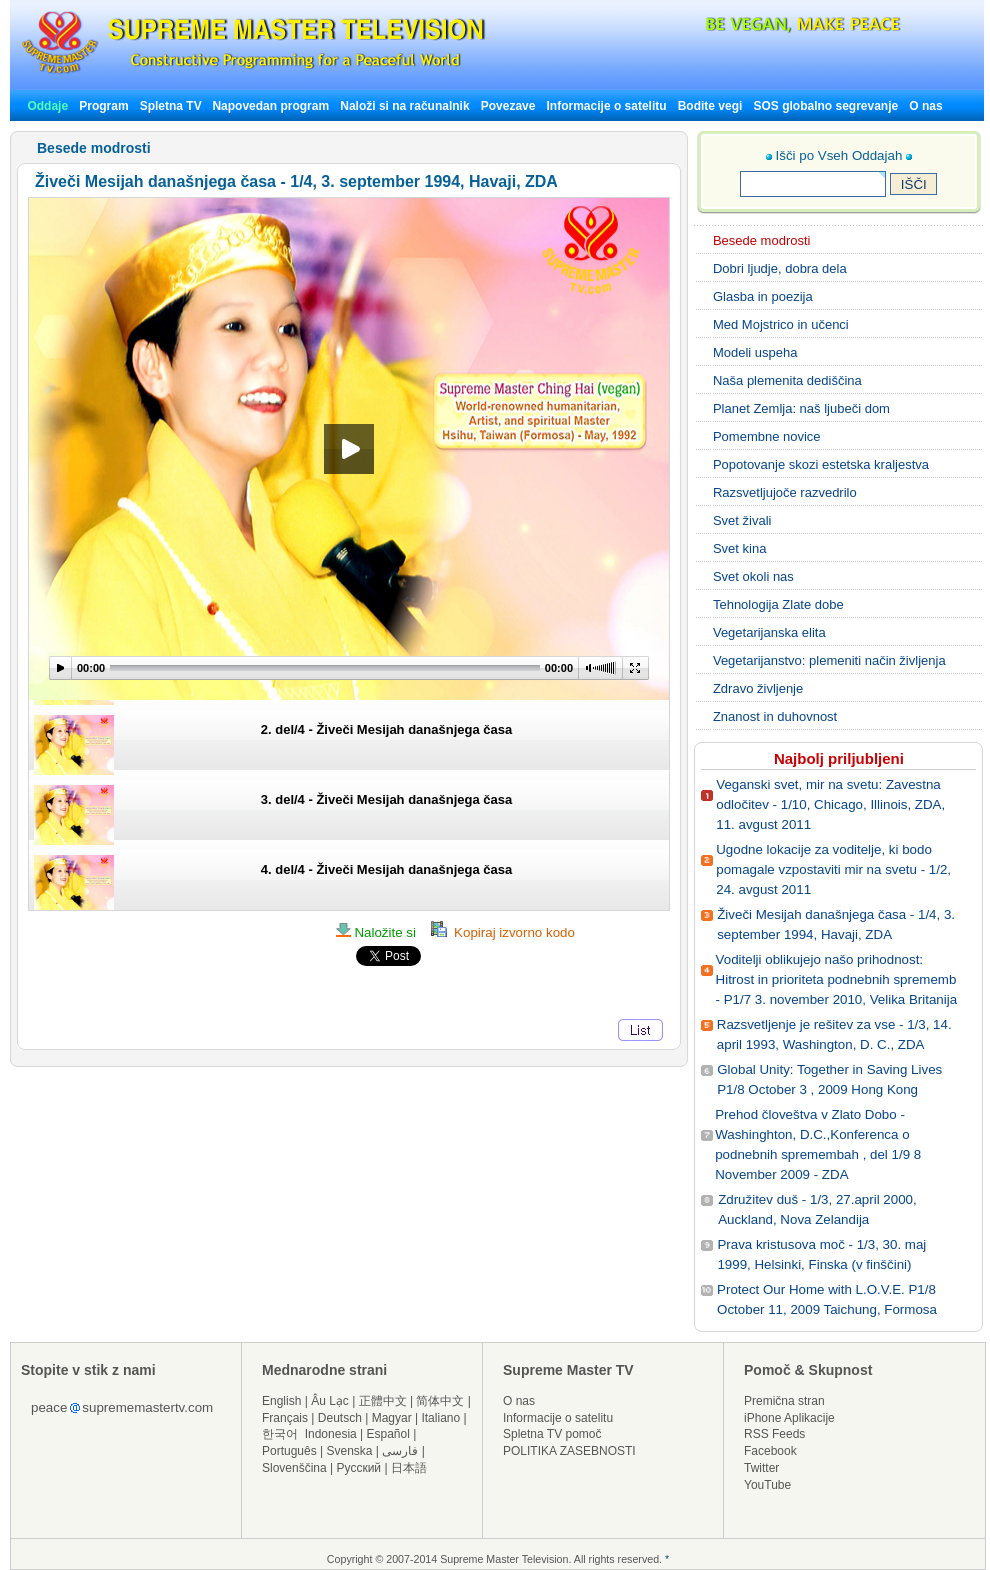 The image size is (990, 1570). Describe the element at coordinates (552, 1434) in the screenshot. I see `Spletna TV pomoč` at that location.